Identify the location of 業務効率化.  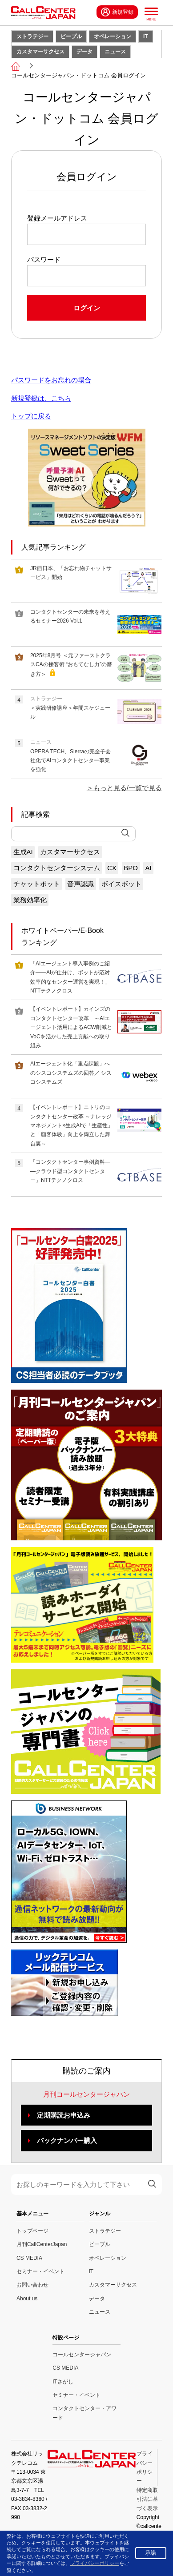
(30, 900).